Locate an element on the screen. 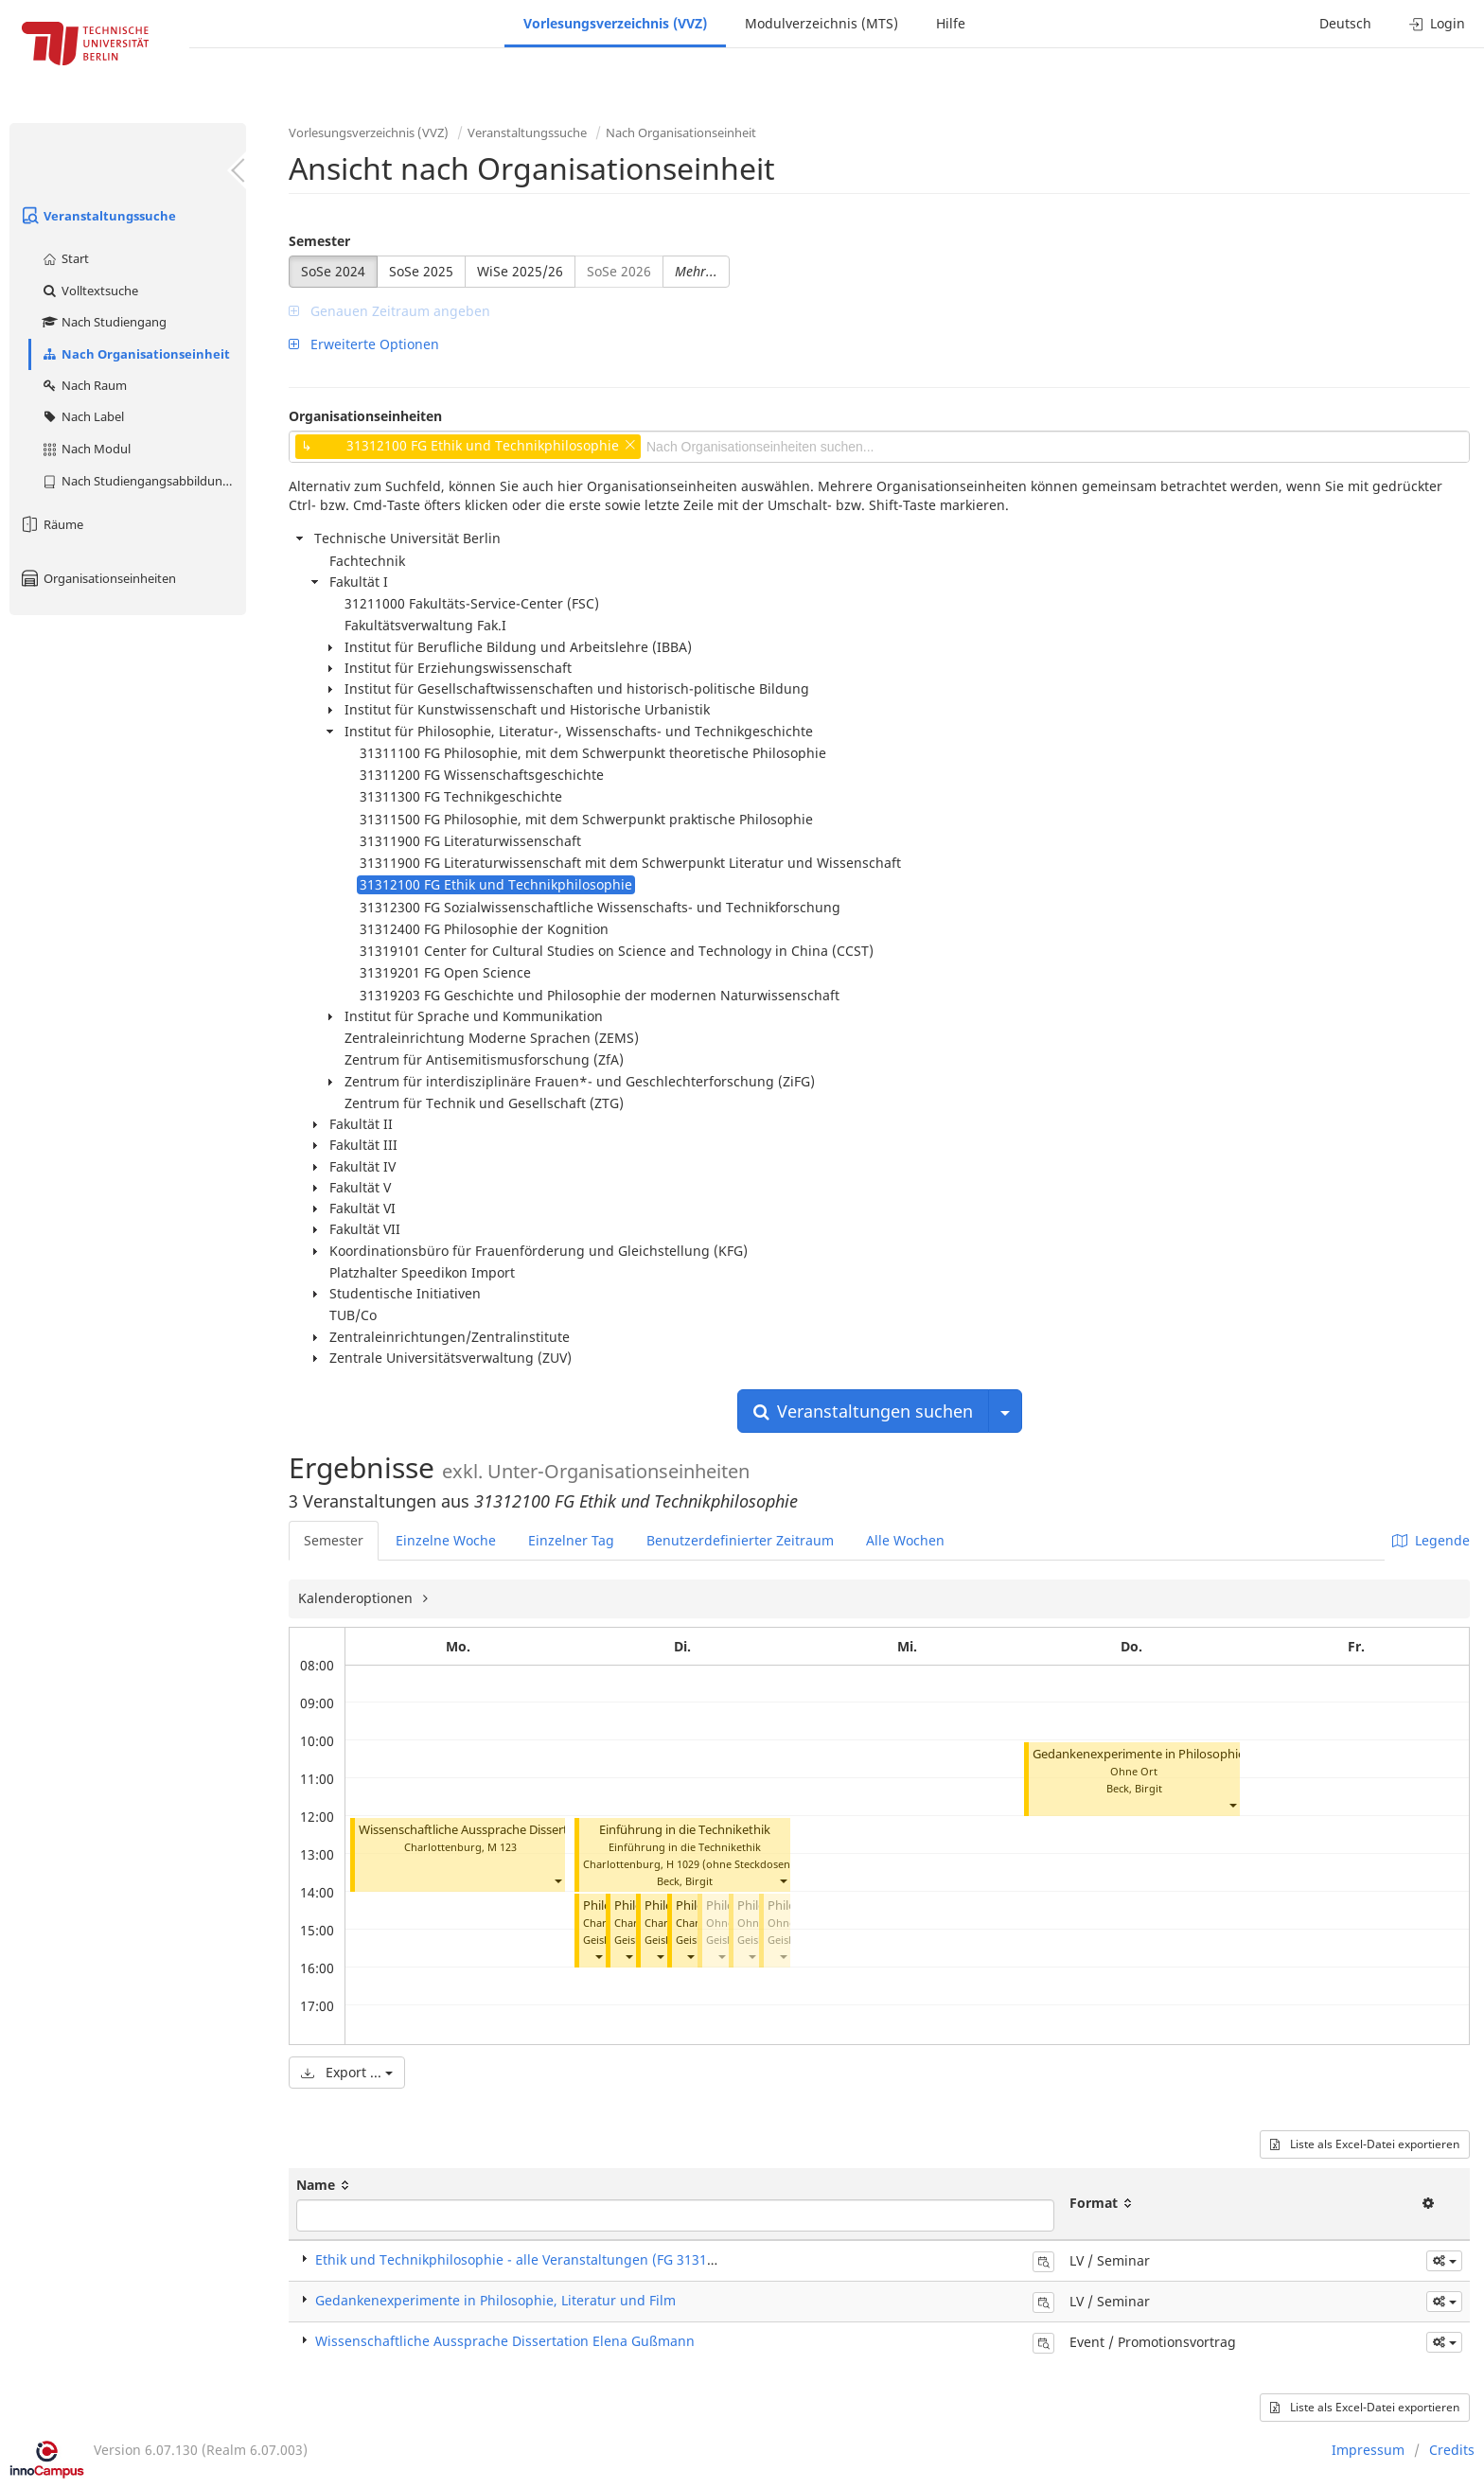 The width and height of the screenshot is (1484, 2488). Beck, Birgit is located at coordinates (685, 1881).